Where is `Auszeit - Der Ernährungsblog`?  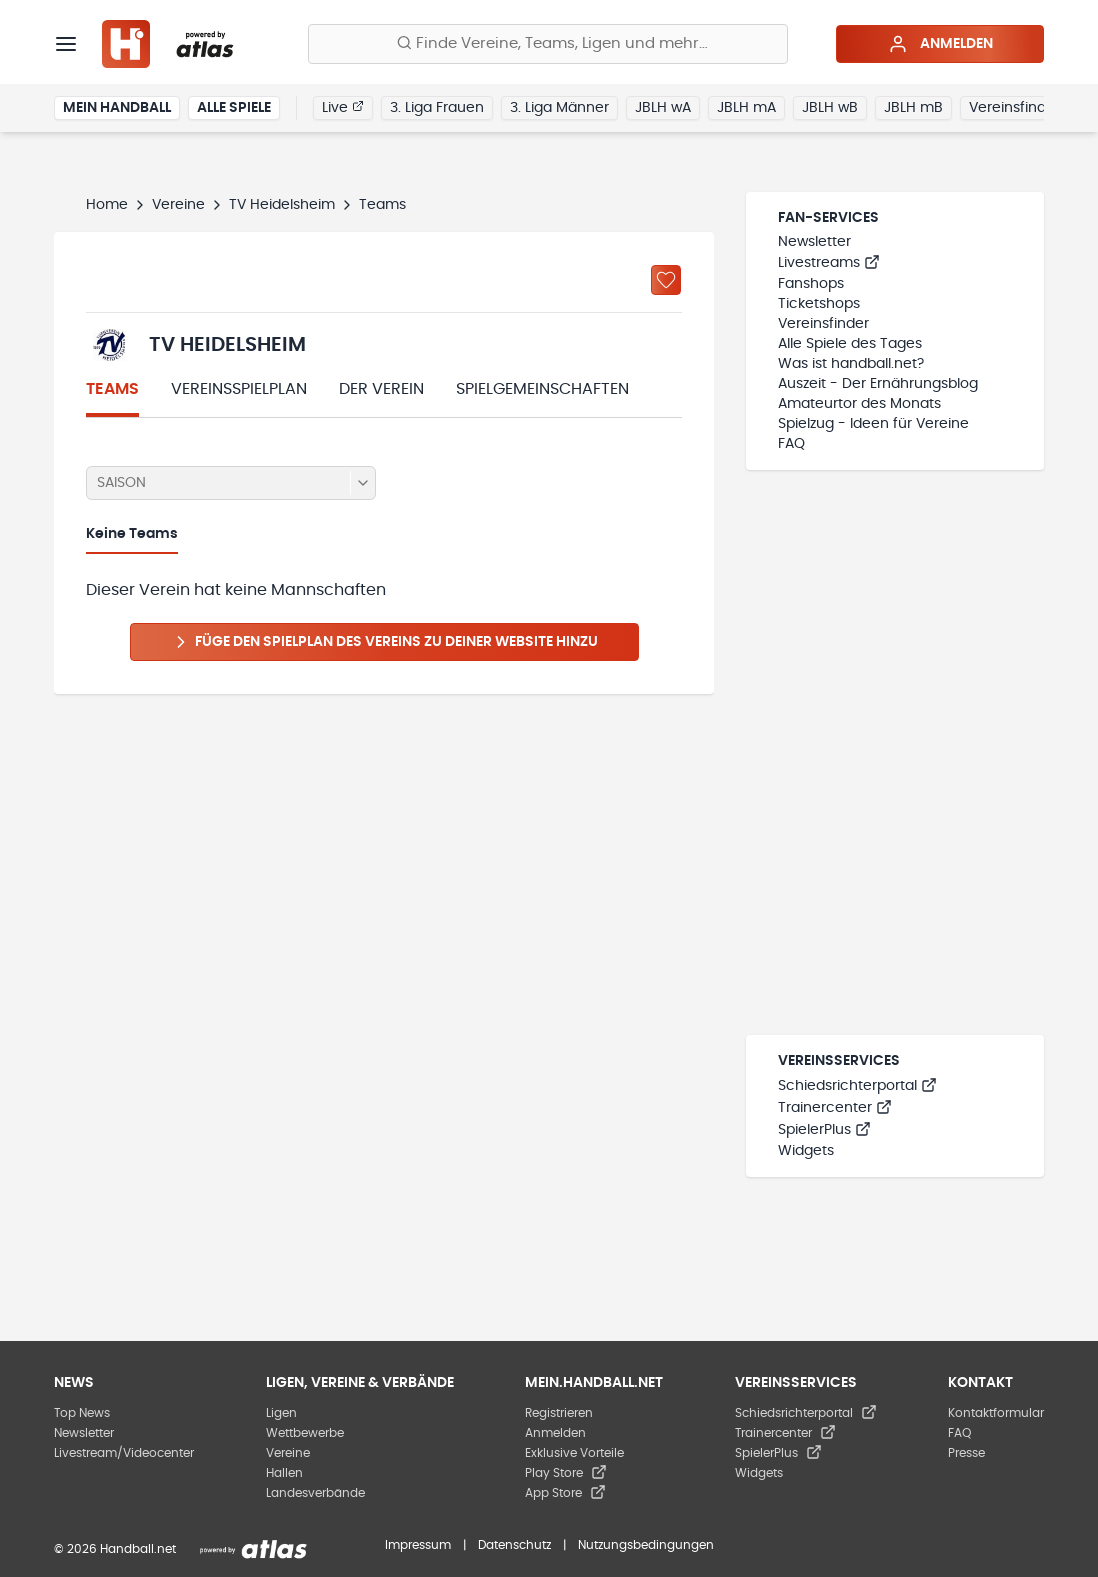
Auszeit - Der Ernährungsblog is located at coordinates (878, 384).